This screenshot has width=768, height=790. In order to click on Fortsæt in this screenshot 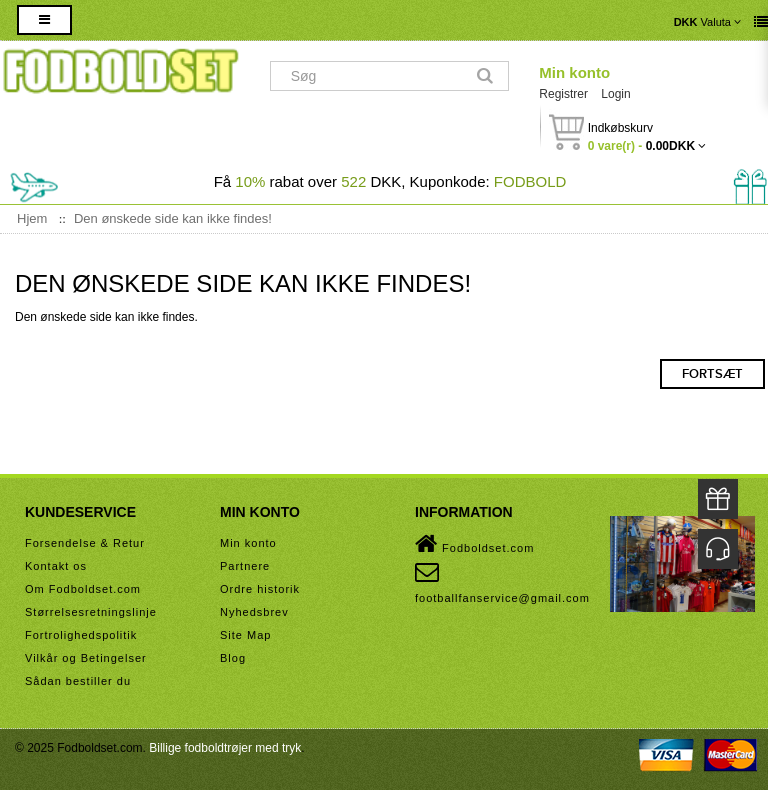, I will do `click(712, 374)`.